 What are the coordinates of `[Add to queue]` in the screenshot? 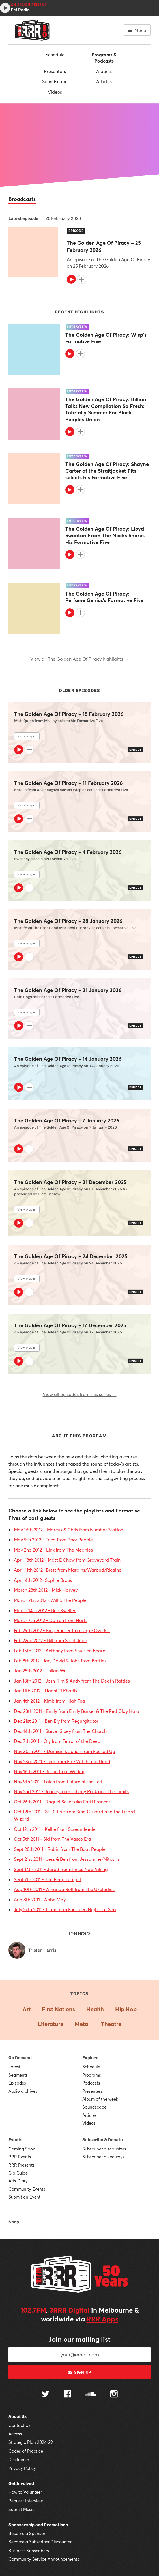 It's located at (81, 279).